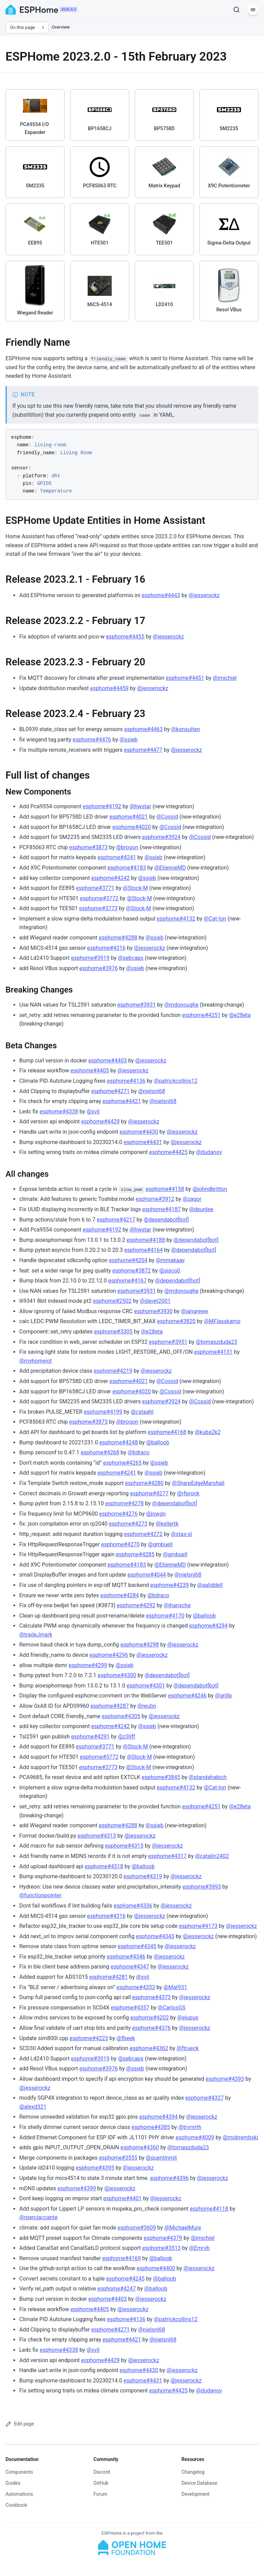 The image size is (264, 2576). What do you see at coordinates (136, 1605) in the screenshot?
I see `esphome#4292` at bounding box center [136, 1605].